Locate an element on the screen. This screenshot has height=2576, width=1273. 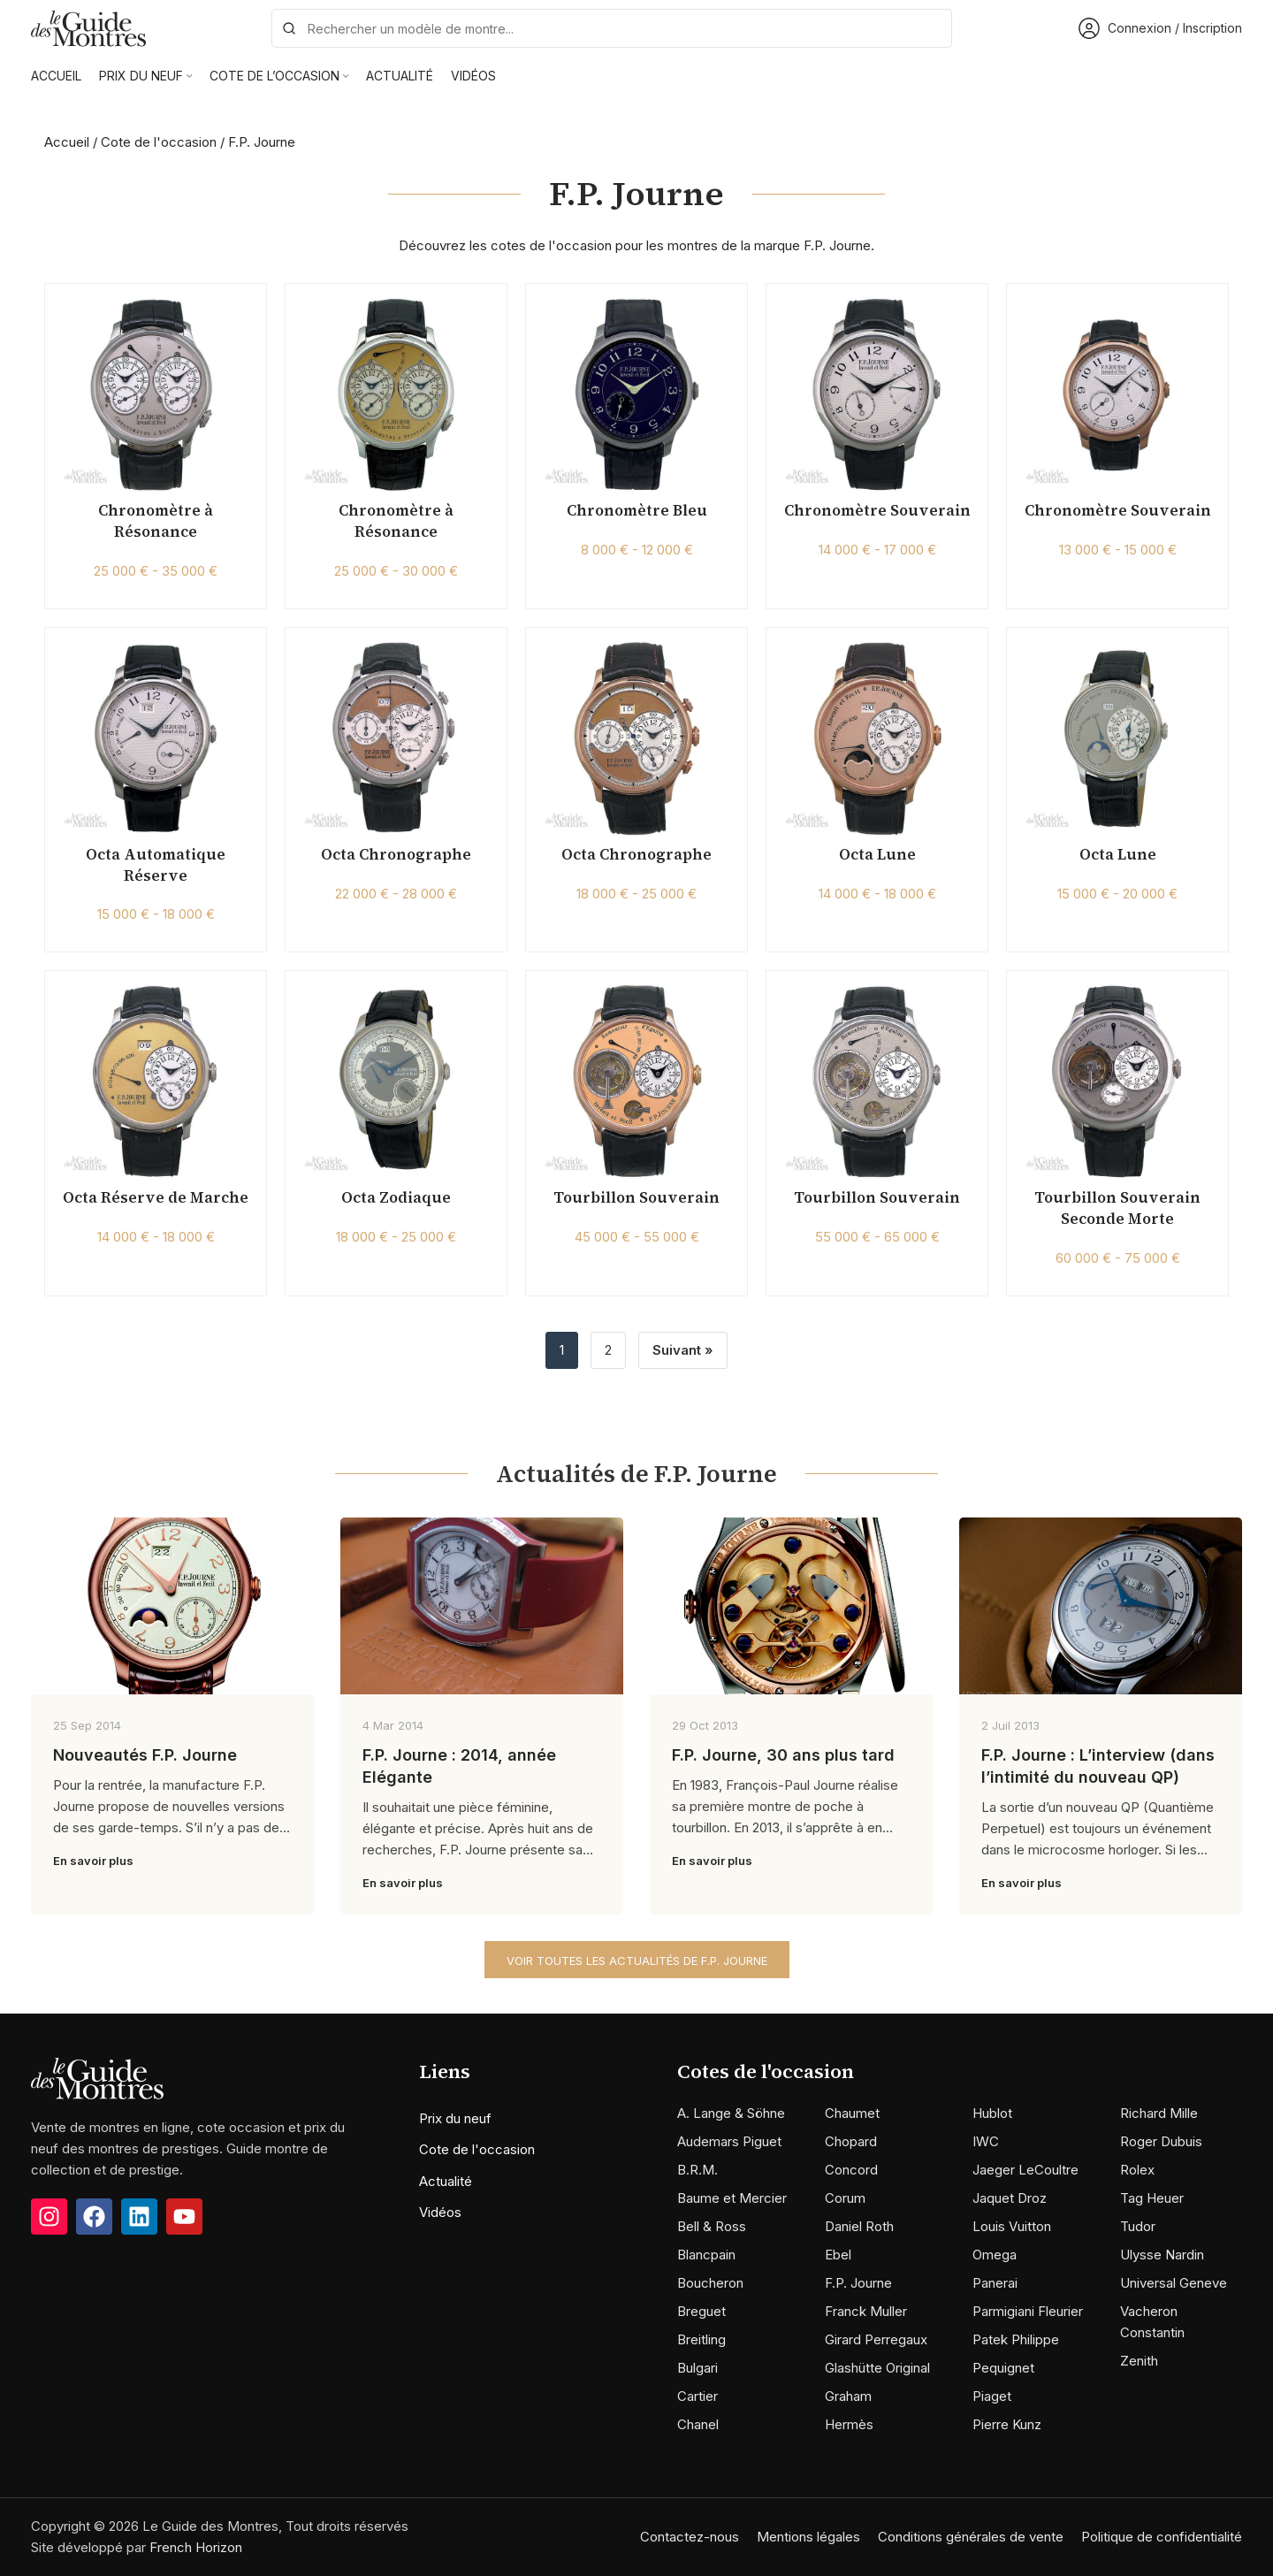
Piaget is located at coordinates (991, 2396).